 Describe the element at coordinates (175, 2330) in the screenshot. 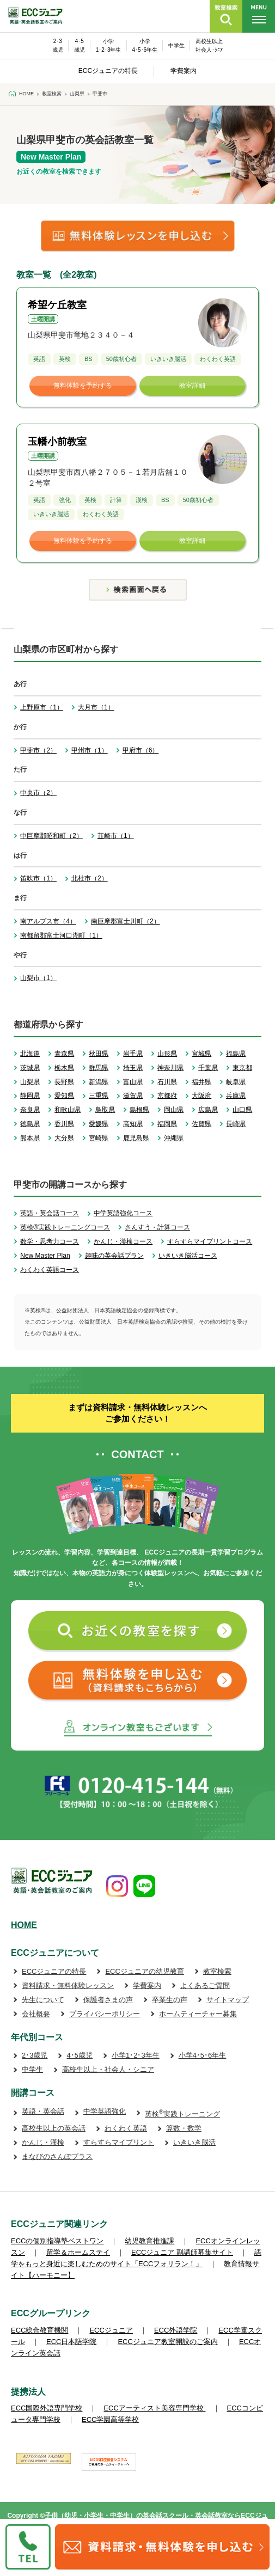

I see `ECC外語学院` at that location.